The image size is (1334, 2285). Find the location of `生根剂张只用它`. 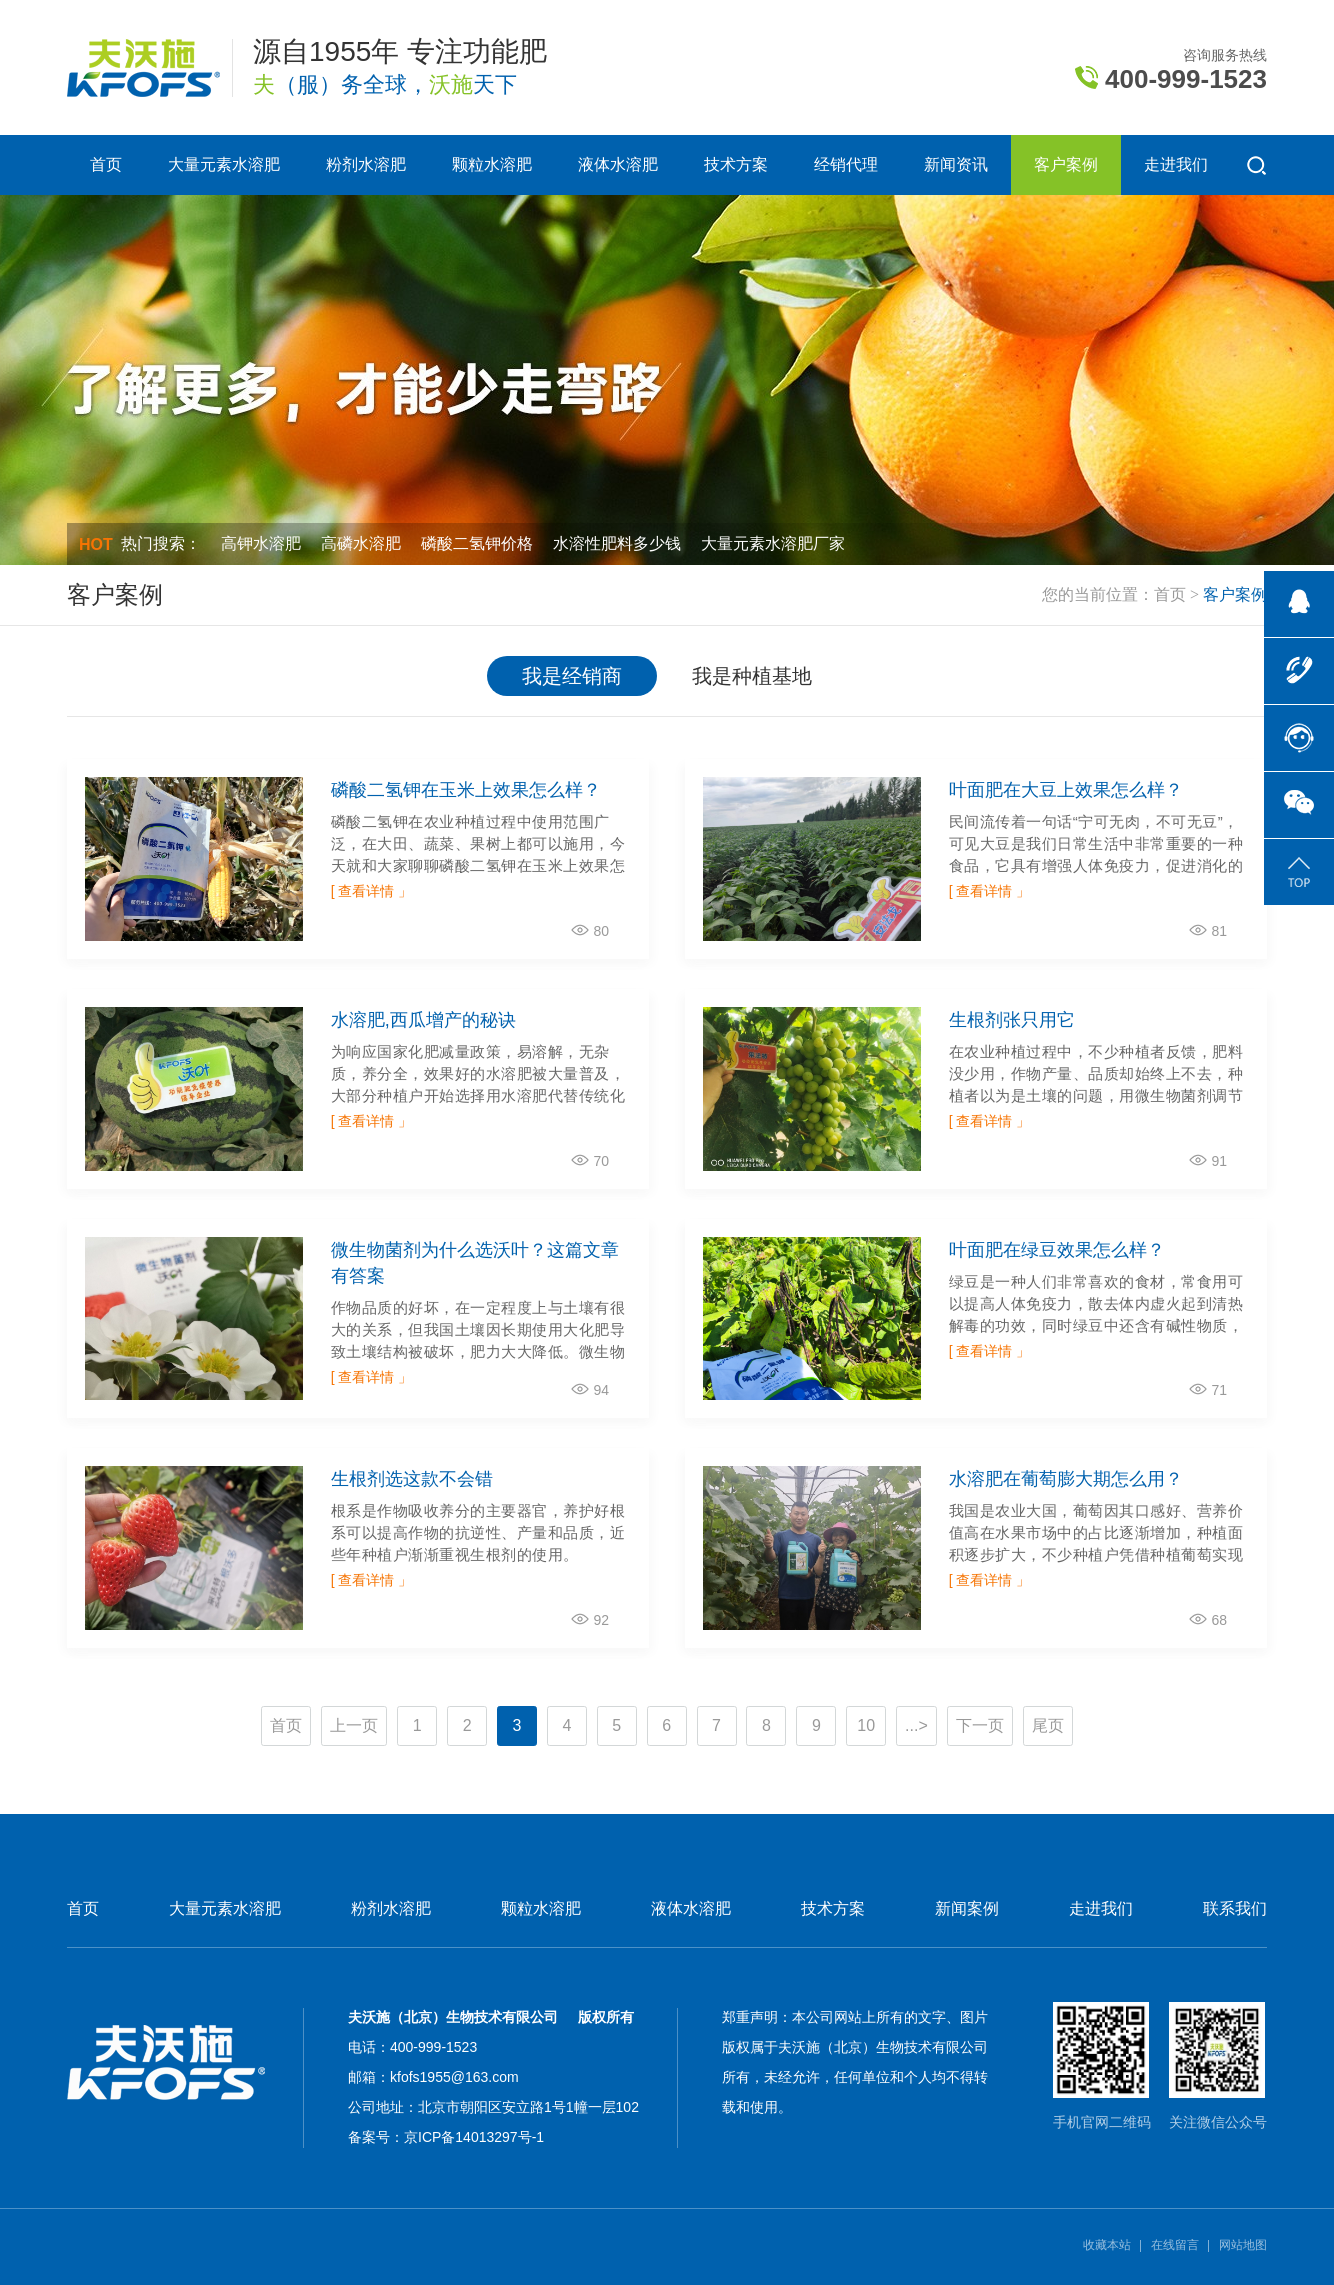

生根剂张只用它 is located at coordinates (1012, 1020).